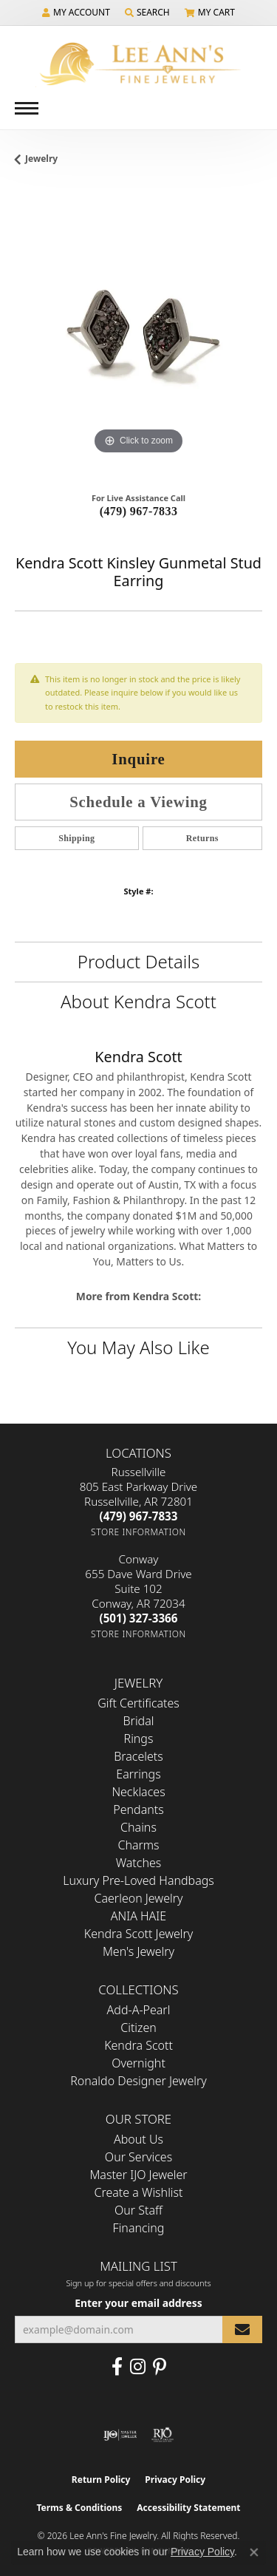 The image size is (277, 2576). Describe the element at coordinates (138, 1532) in the screenshot. I see `[Get store information]` at that location.